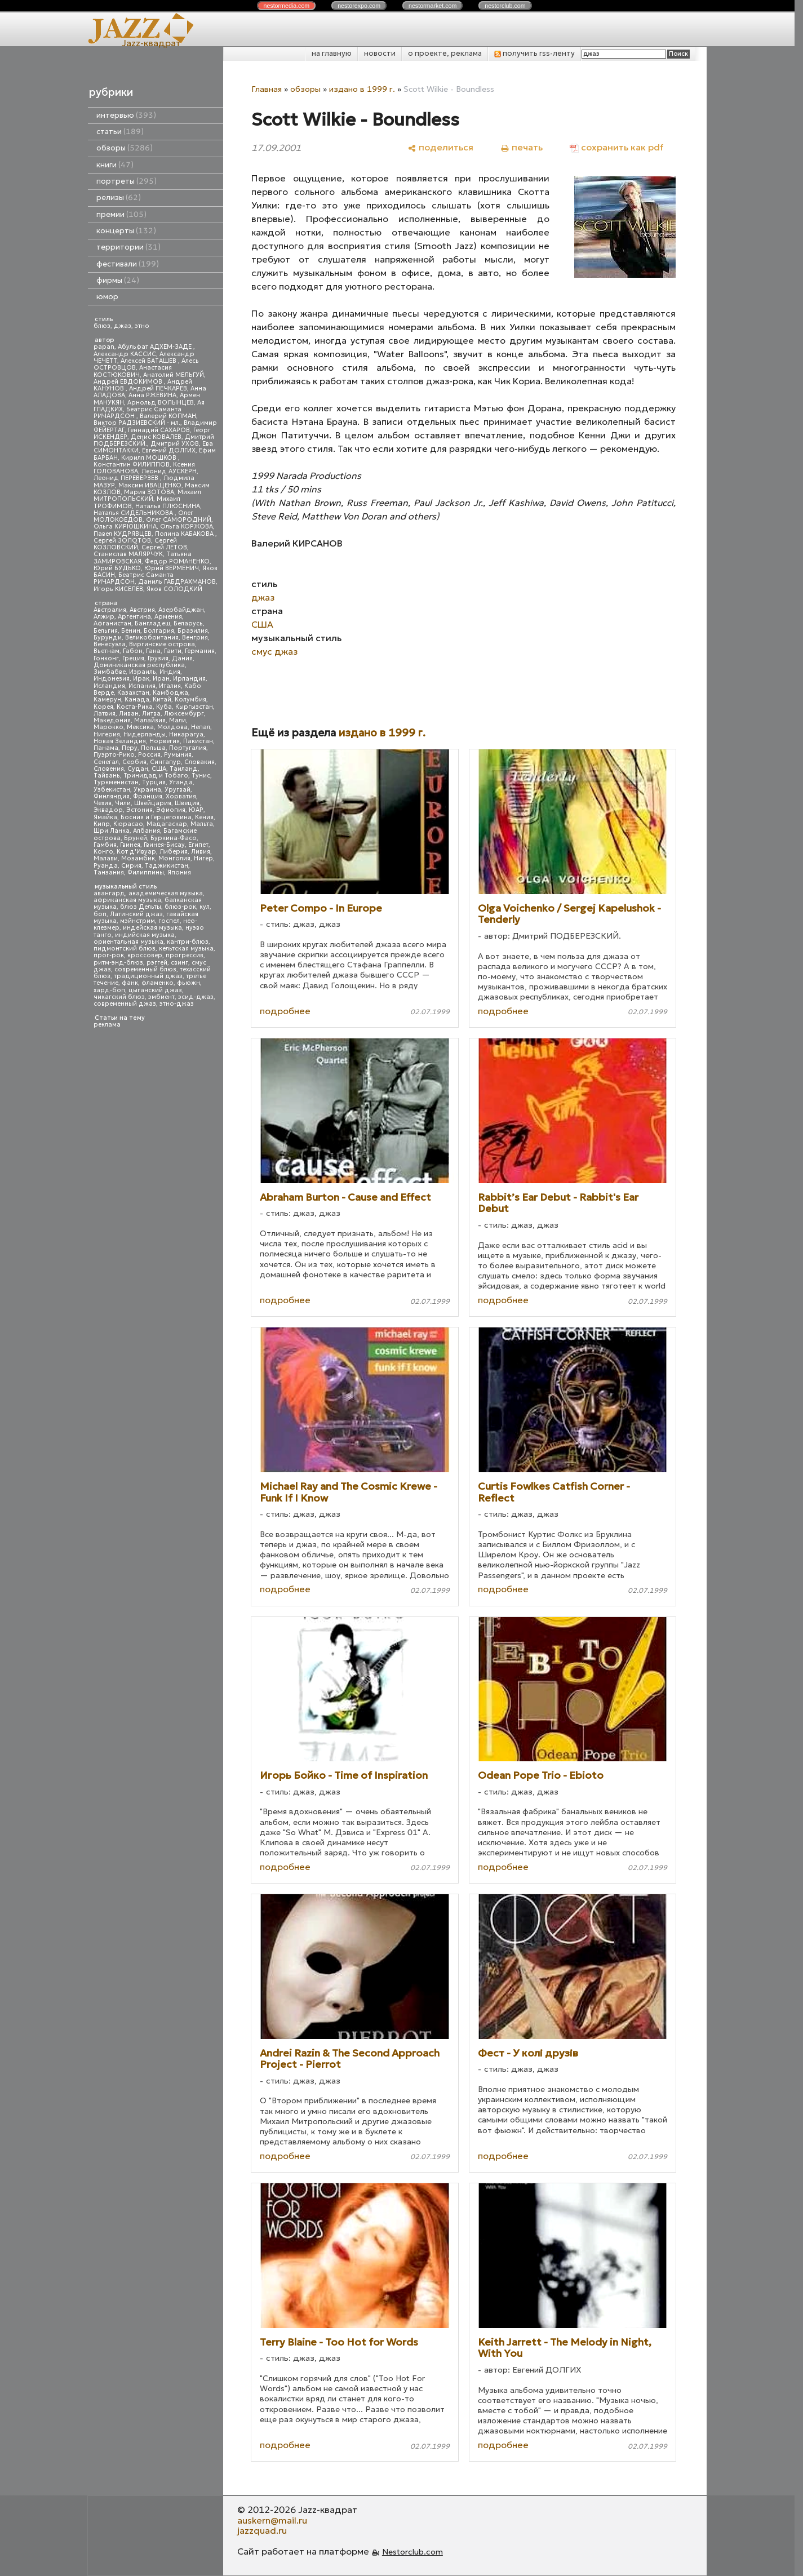  Describe the element at coordinates (187, 803) in the screenshot. I see `Швеция` at that location.